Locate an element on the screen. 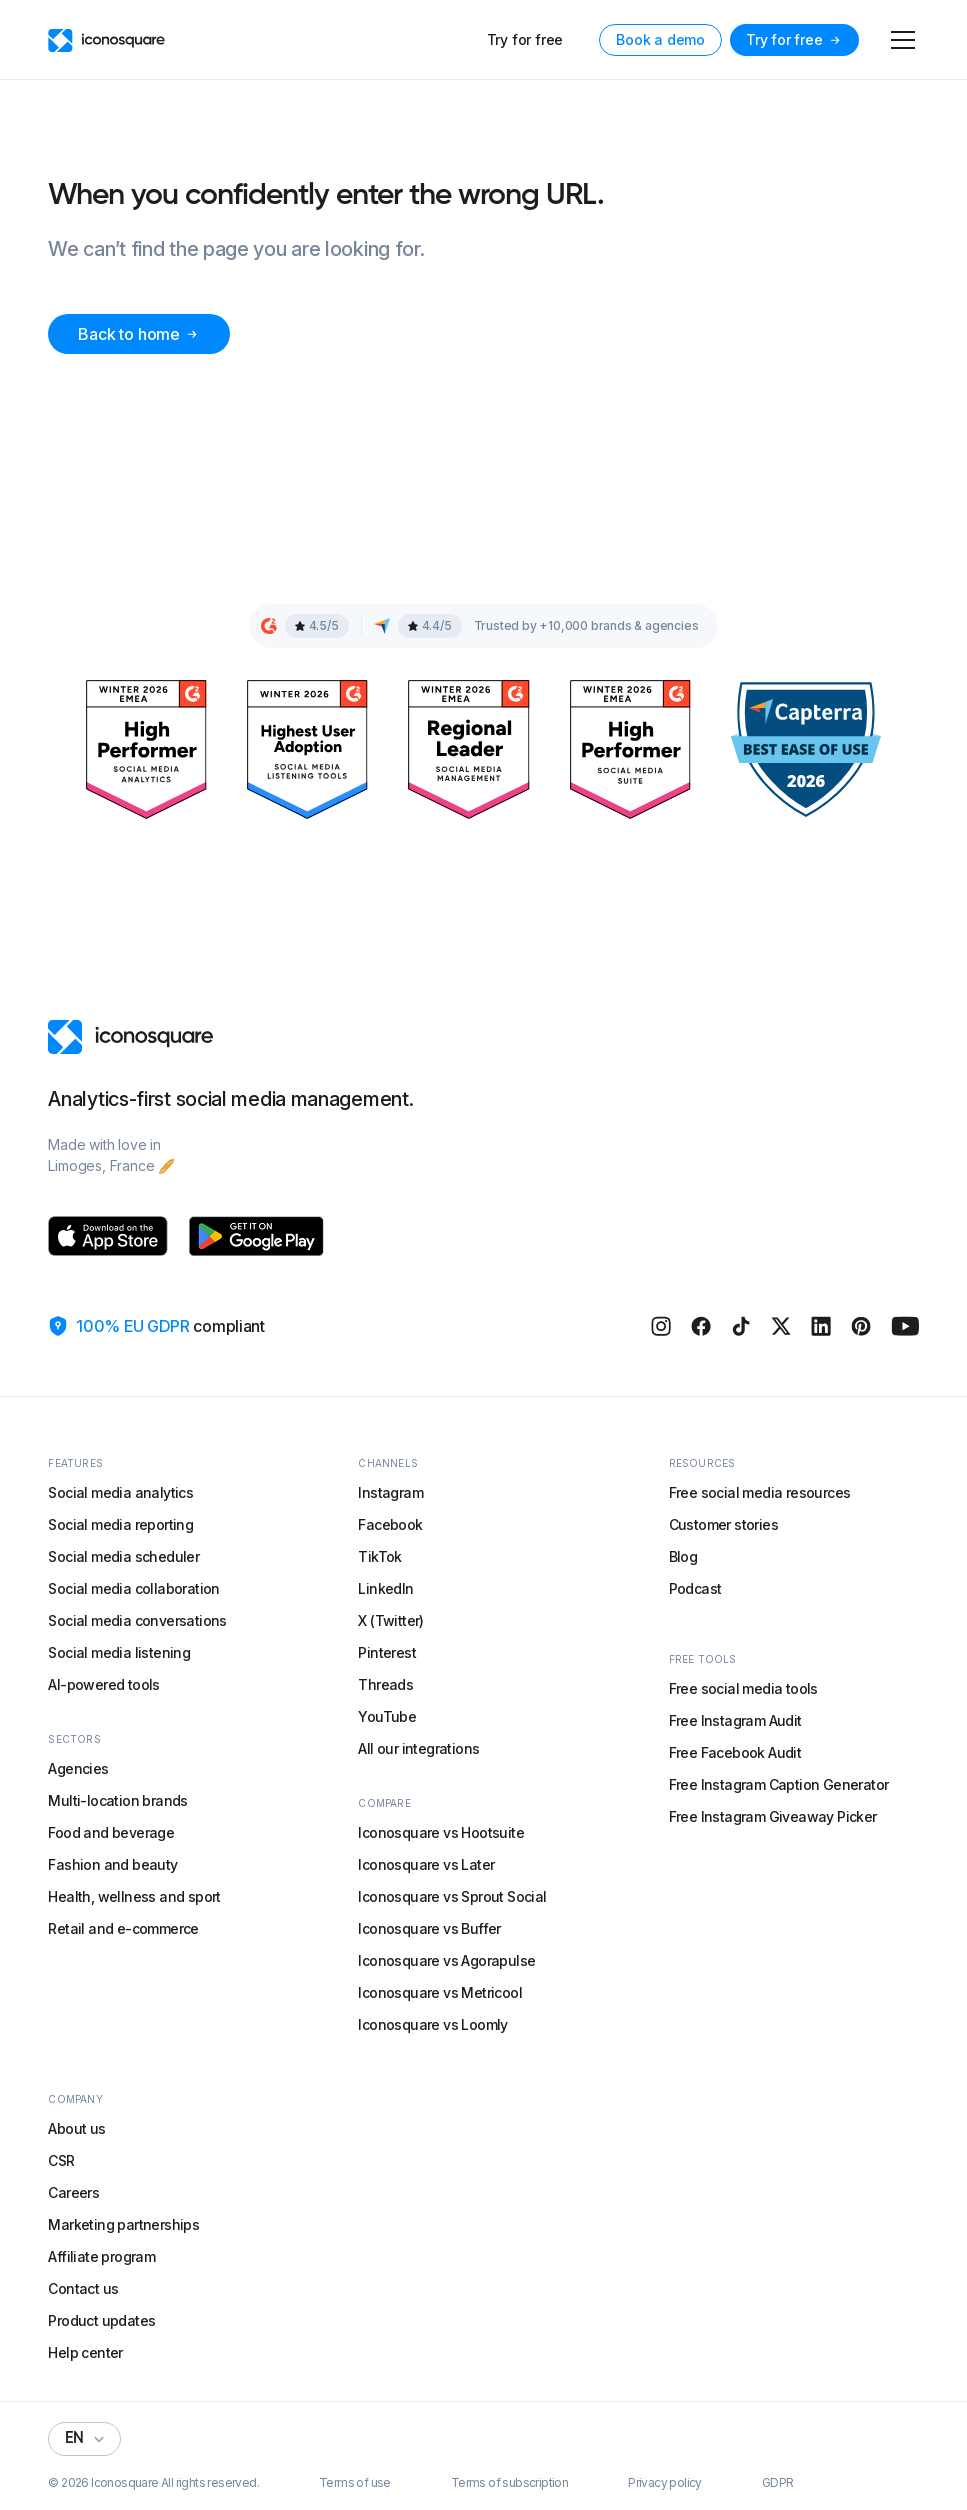  Fashion and beauty is located at coordinates (112, 1864).